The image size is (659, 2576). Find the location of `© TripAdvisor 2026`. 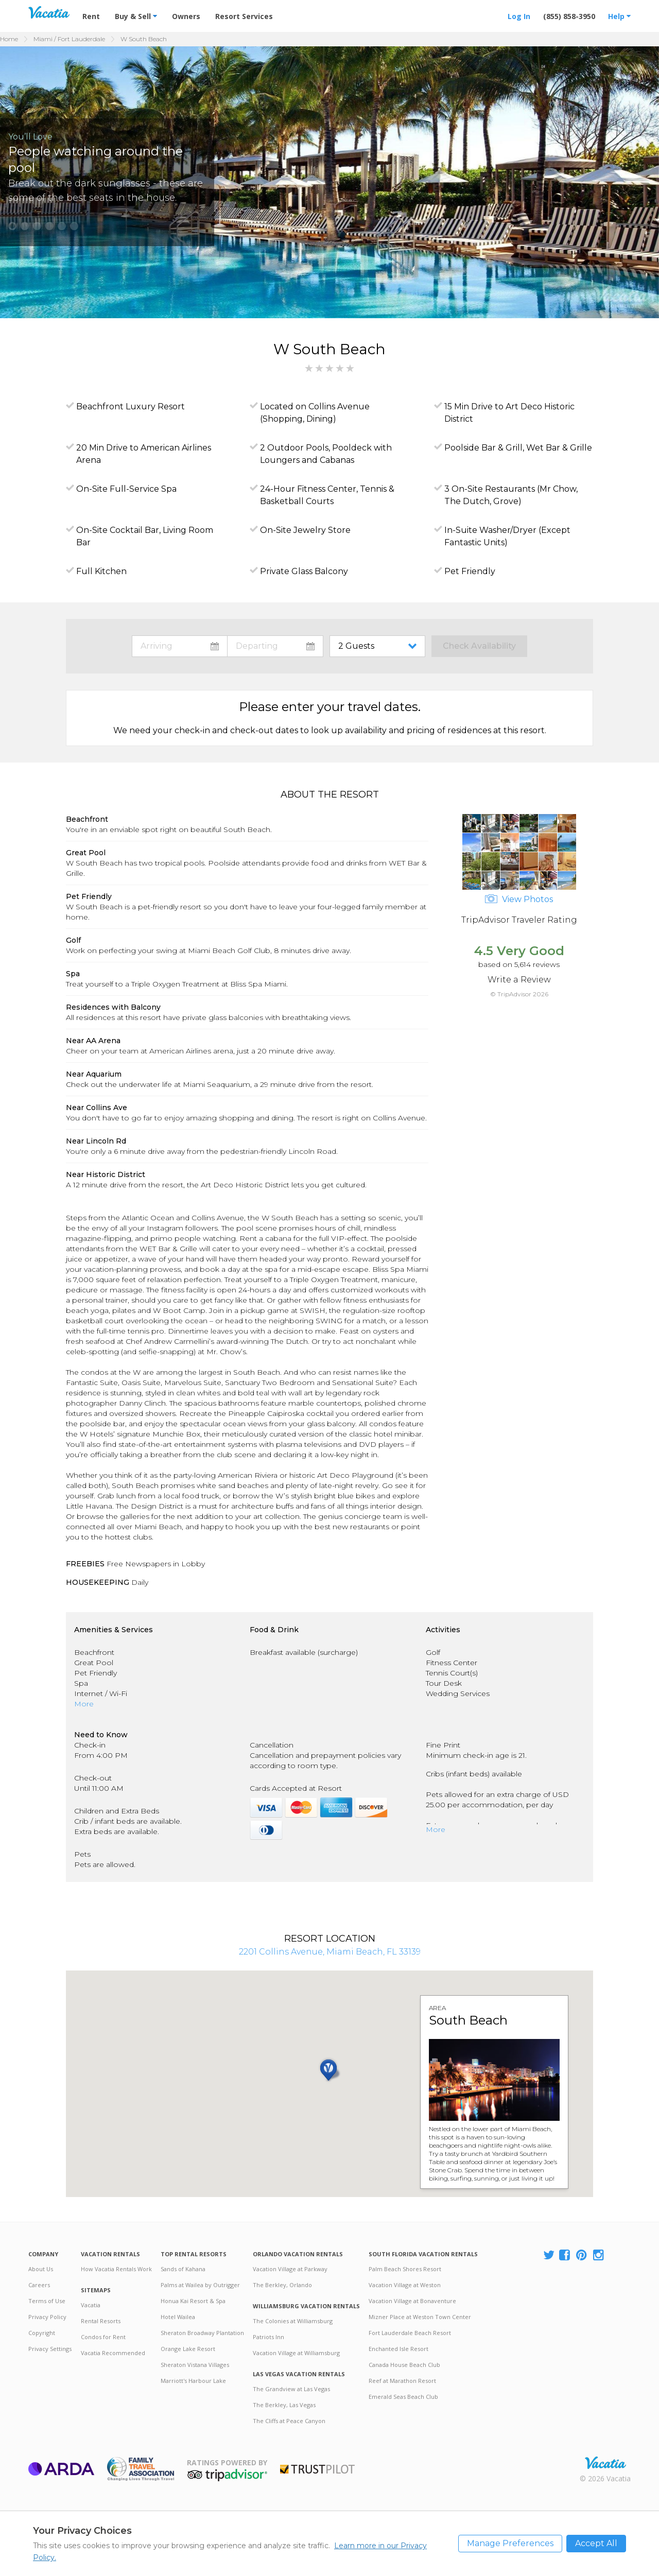

© TripAdvisor 2026 is located at coordinates (519, 994).